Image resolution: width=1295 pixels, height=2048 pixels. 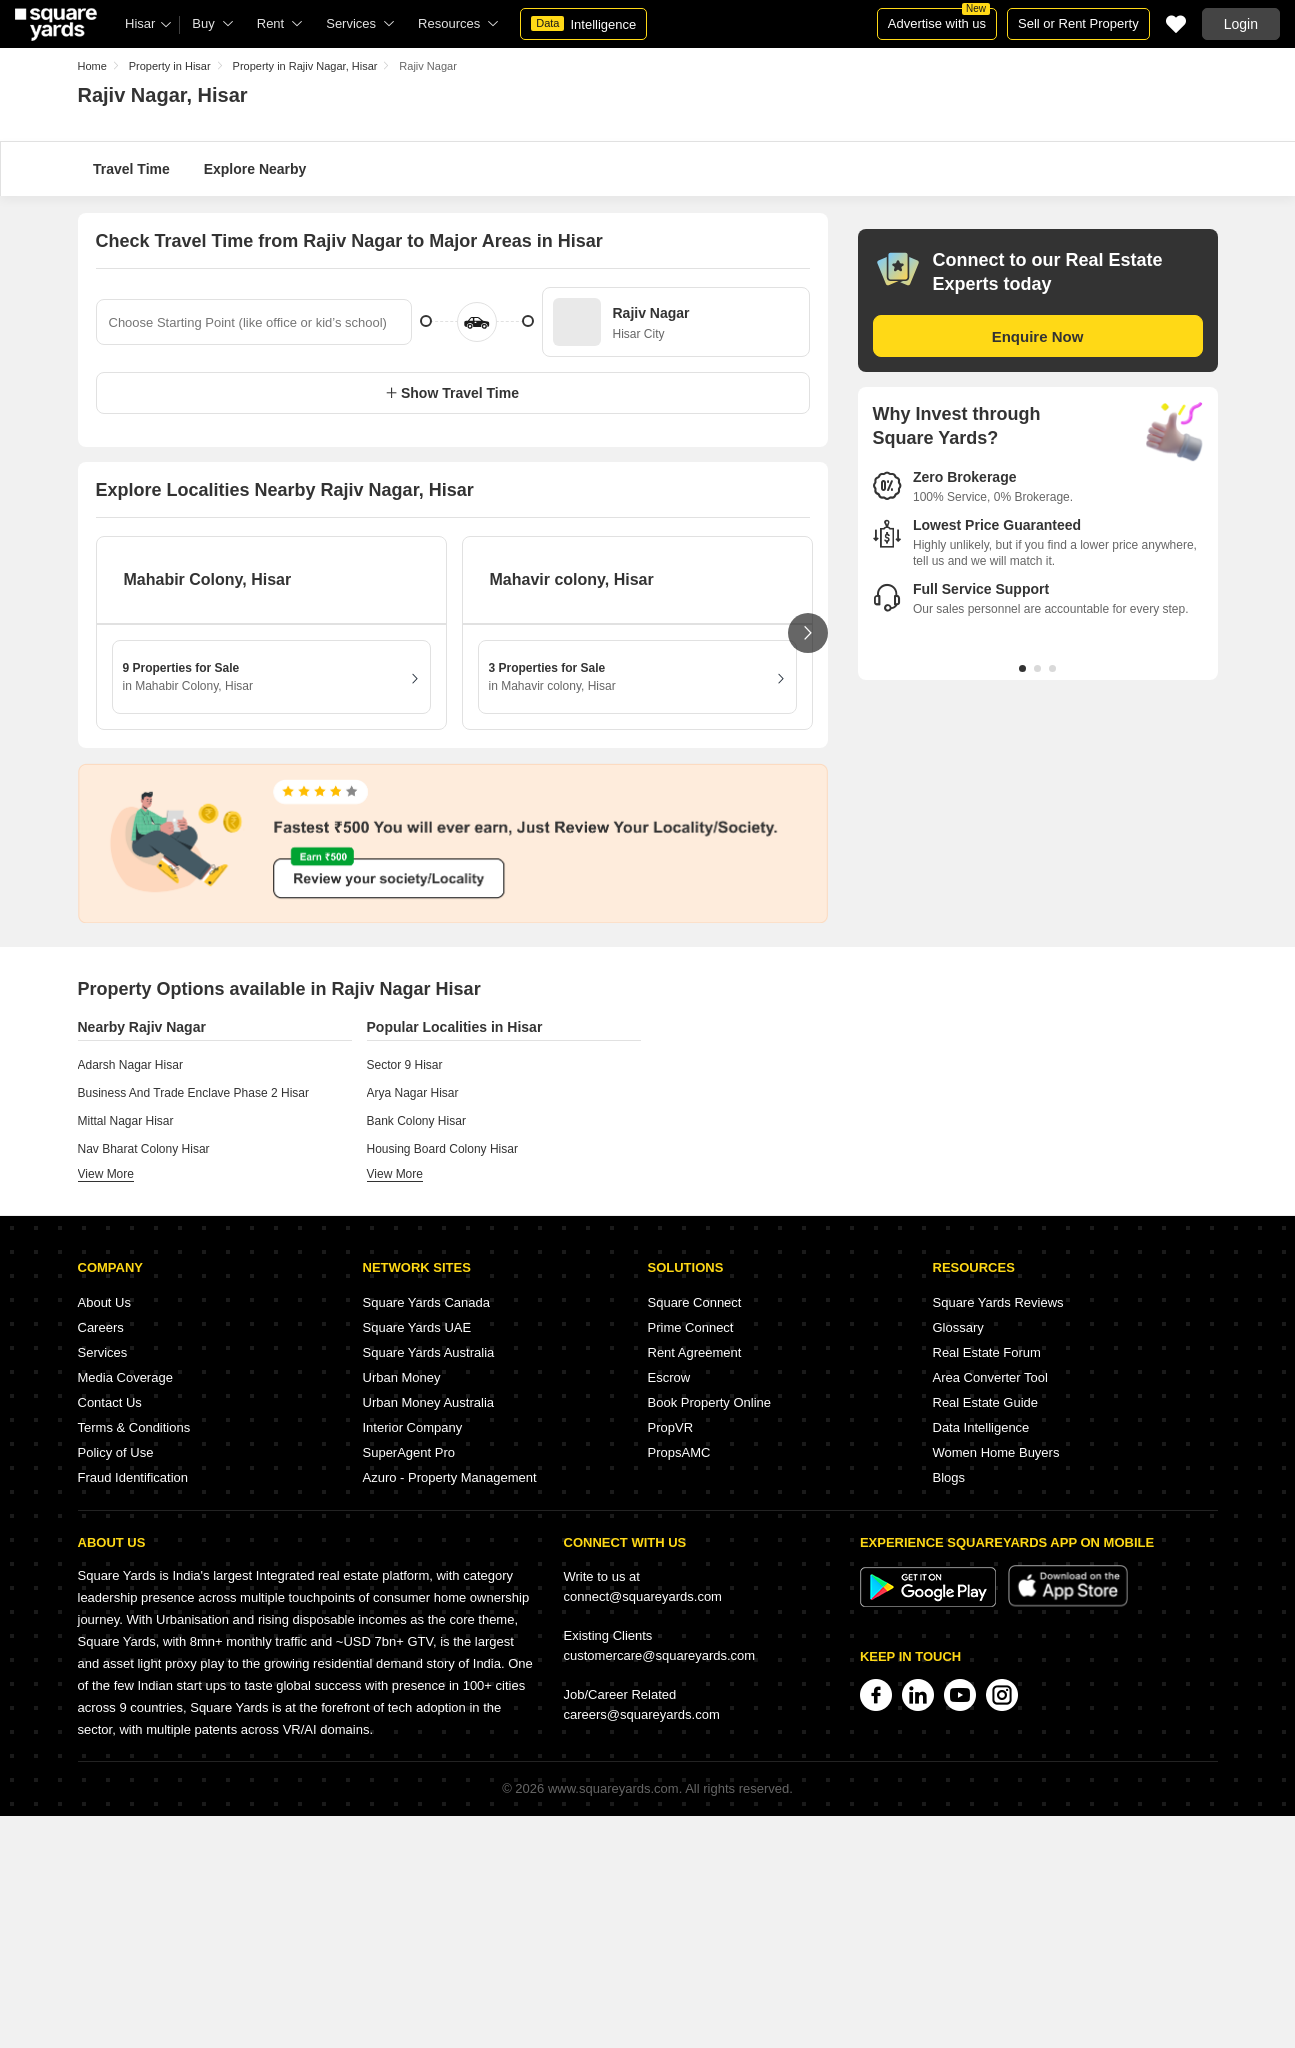 I want to click on Bank Colony Hisar, so click(x=416, y=1121).